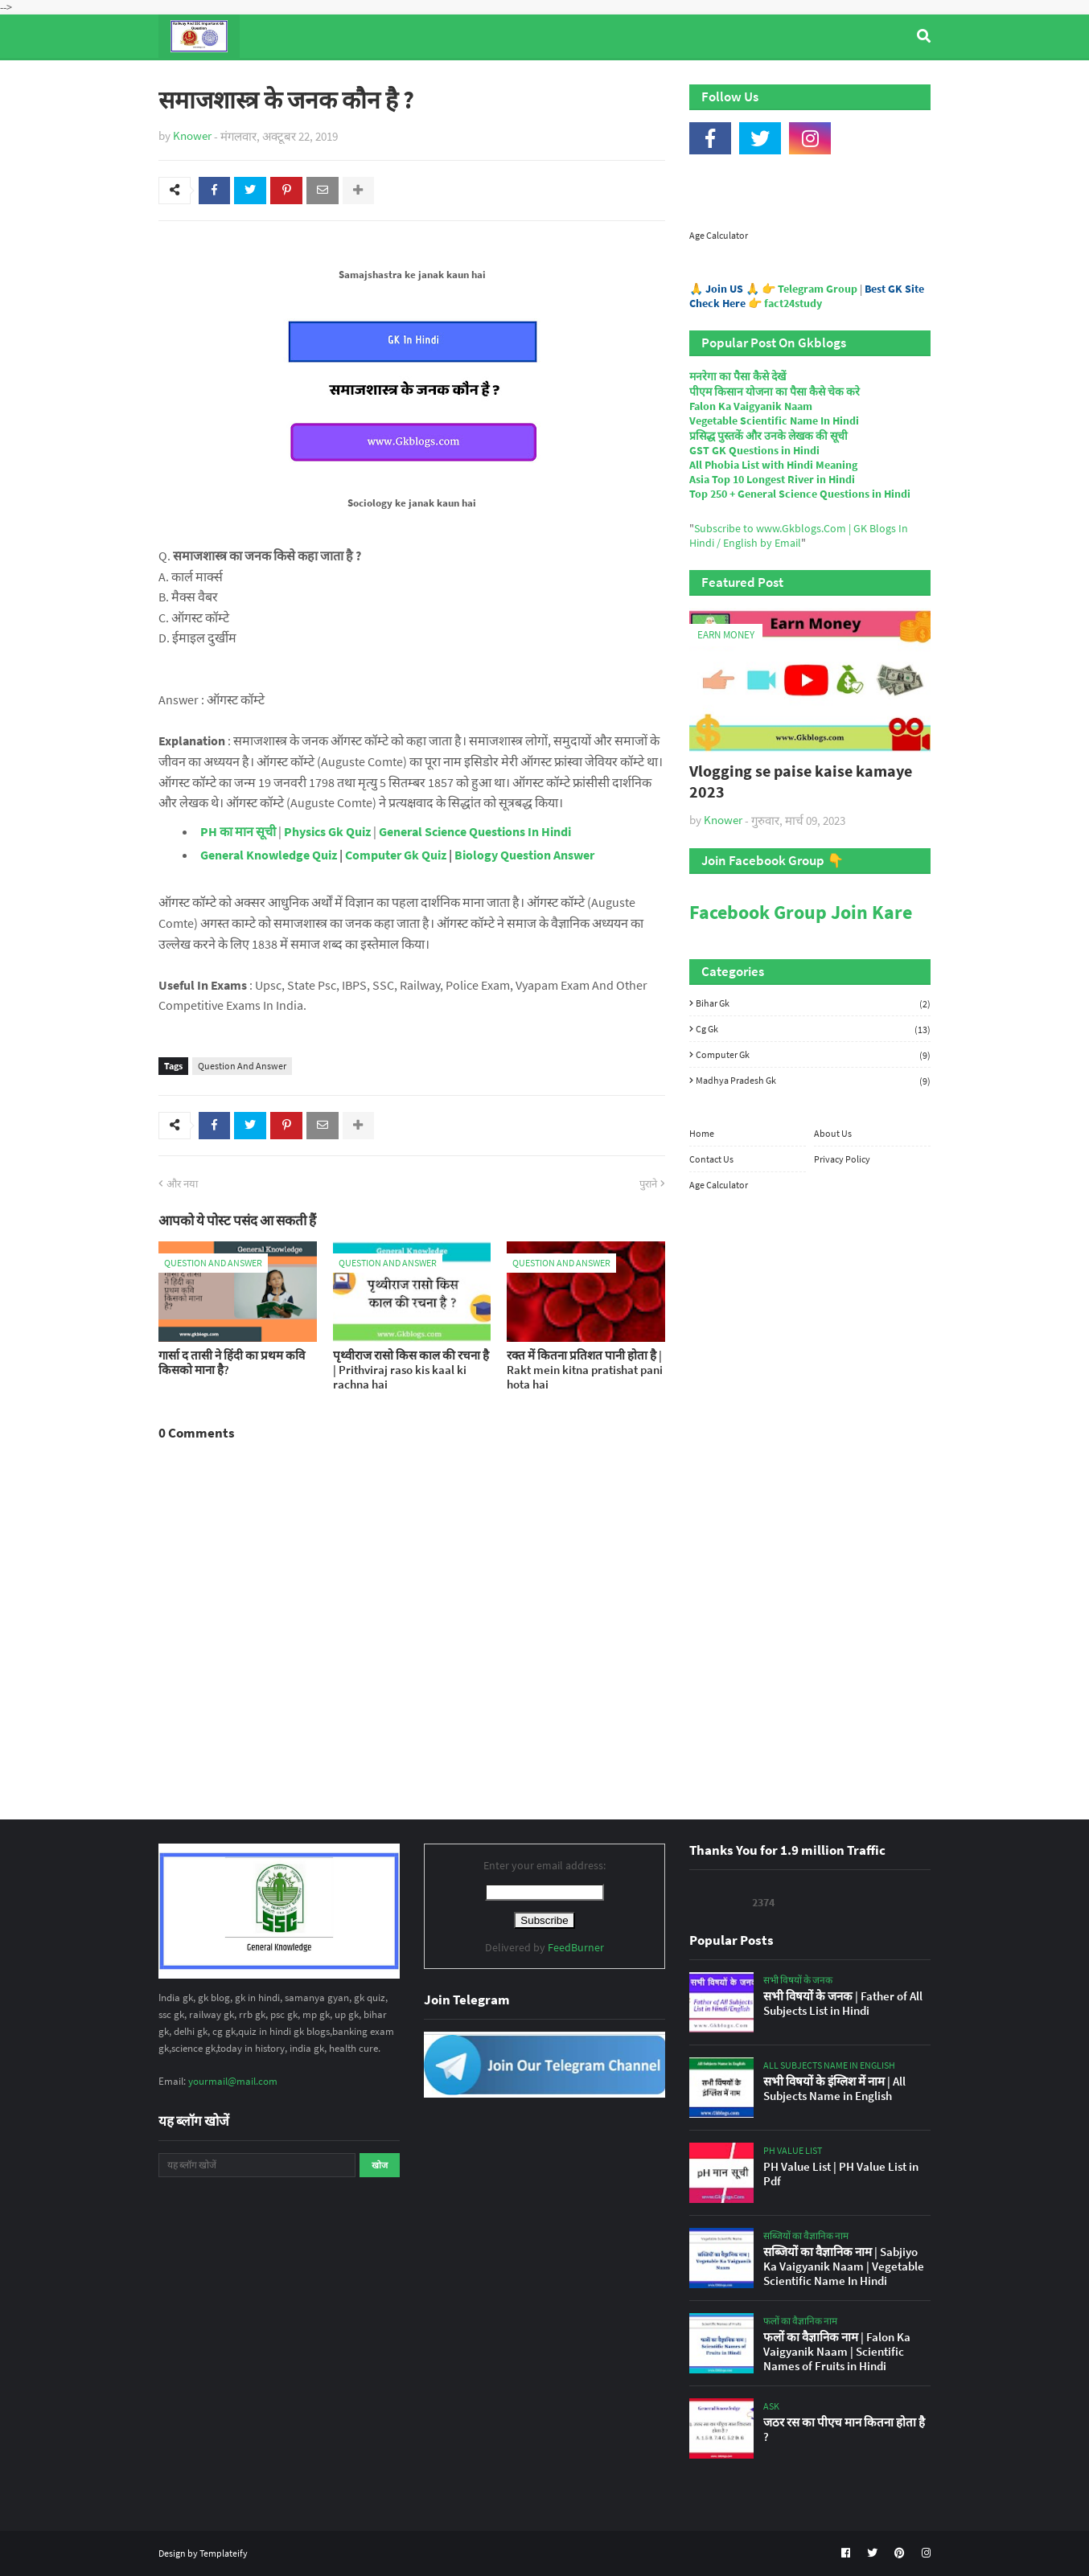 The width and height of the screenshot is (1089, 2576). What do you see at coordinates (772, 479) in the screenshot?
I see `Asia Top 10 Longest River in Hindi` at bounding box center [772, 479].